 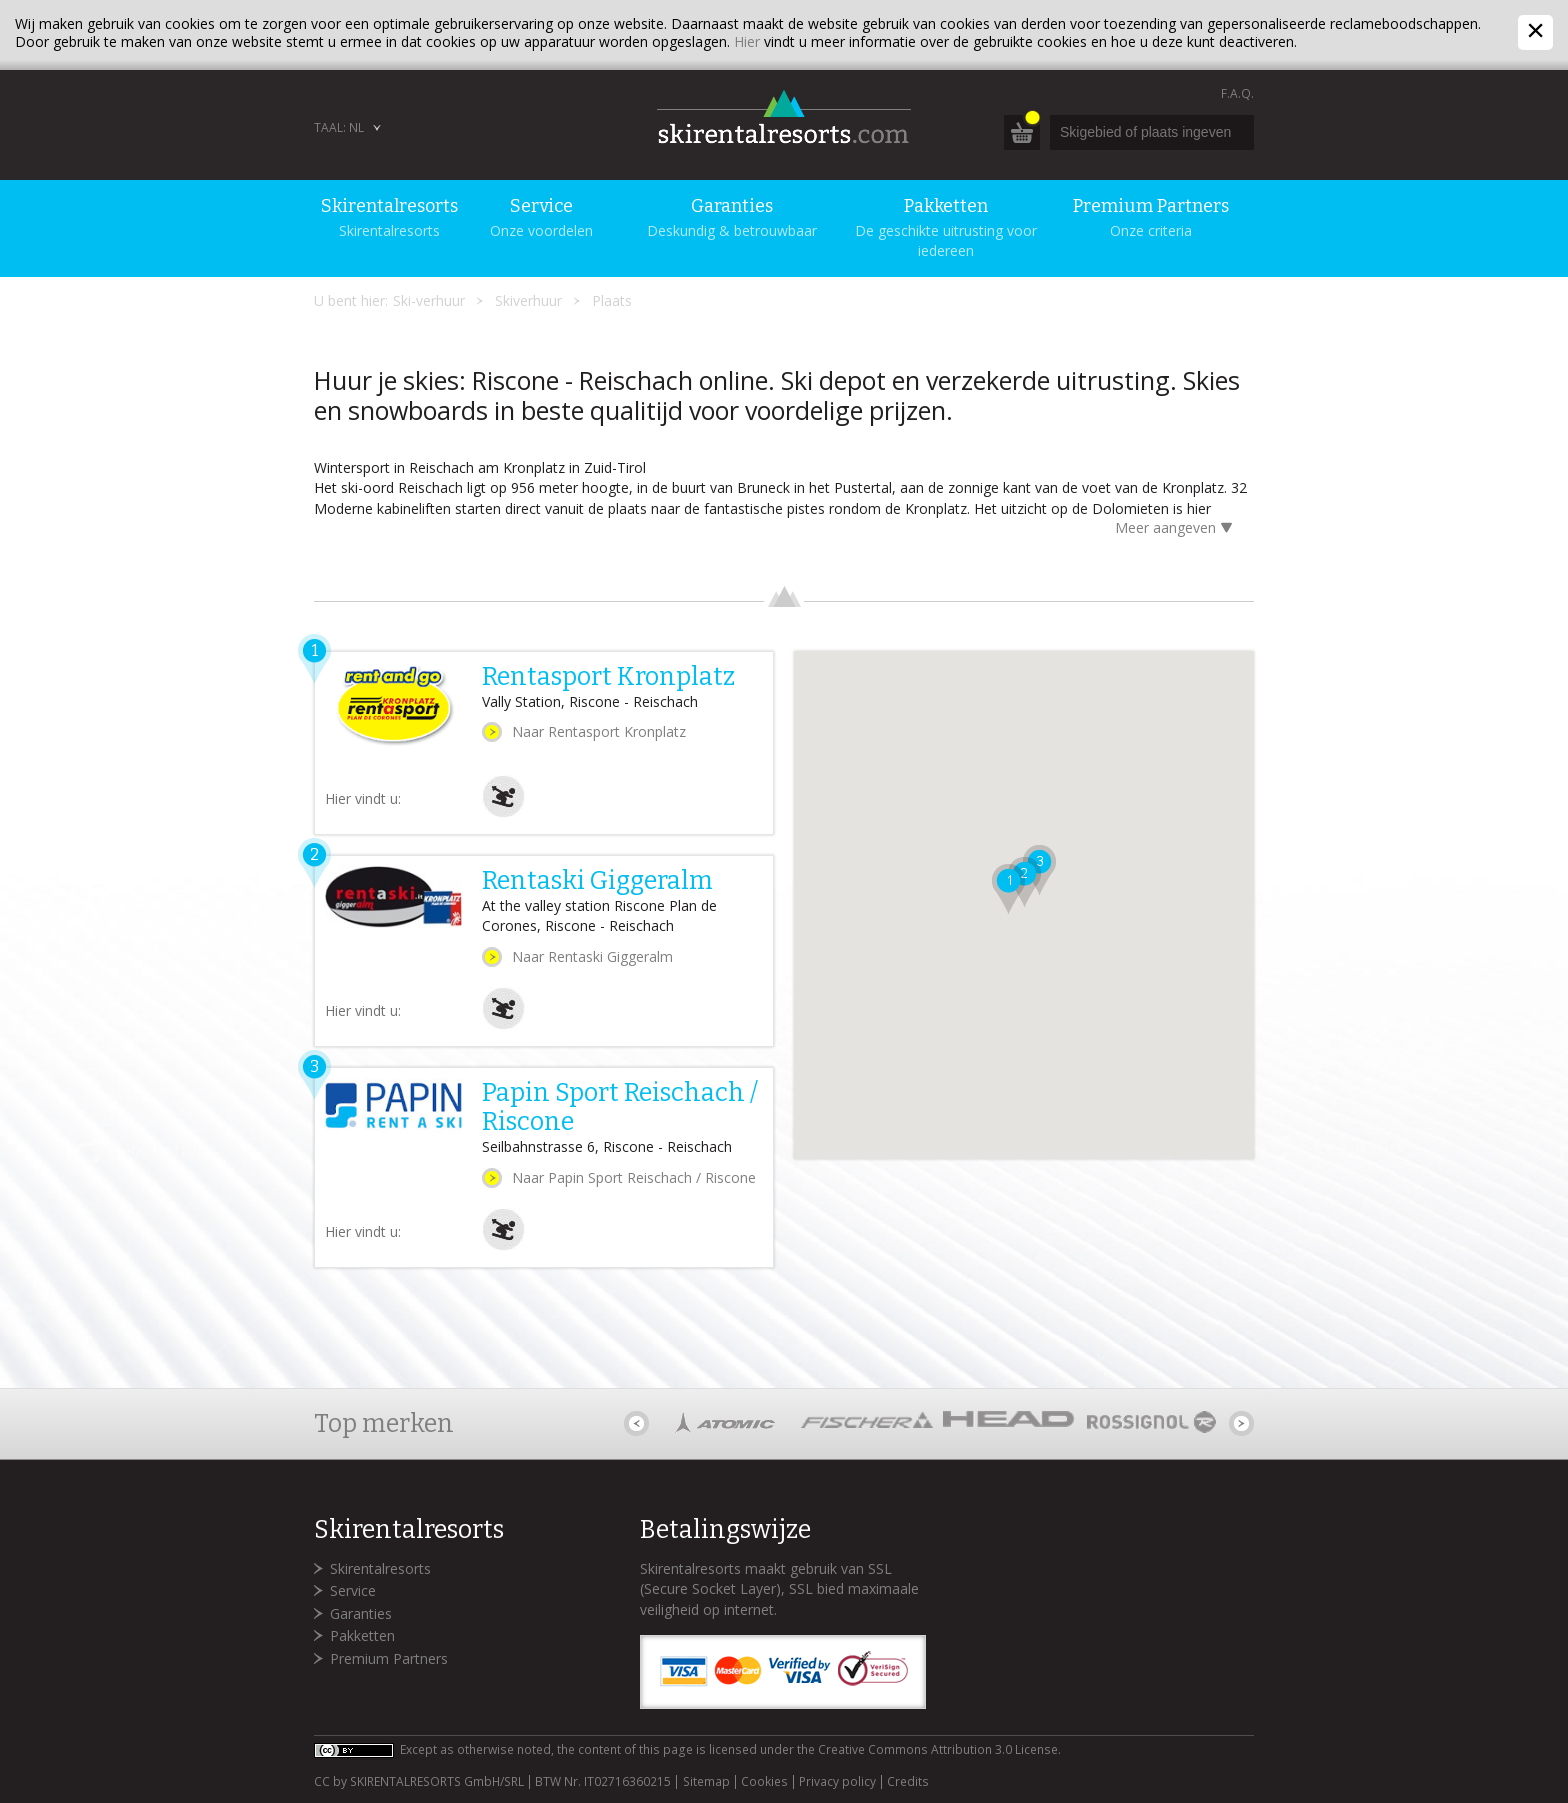 What do you see at coordinates (597, 881) in the screenshot?
I see `Rentaski Giggeralm` at bounding box center [597, 881].